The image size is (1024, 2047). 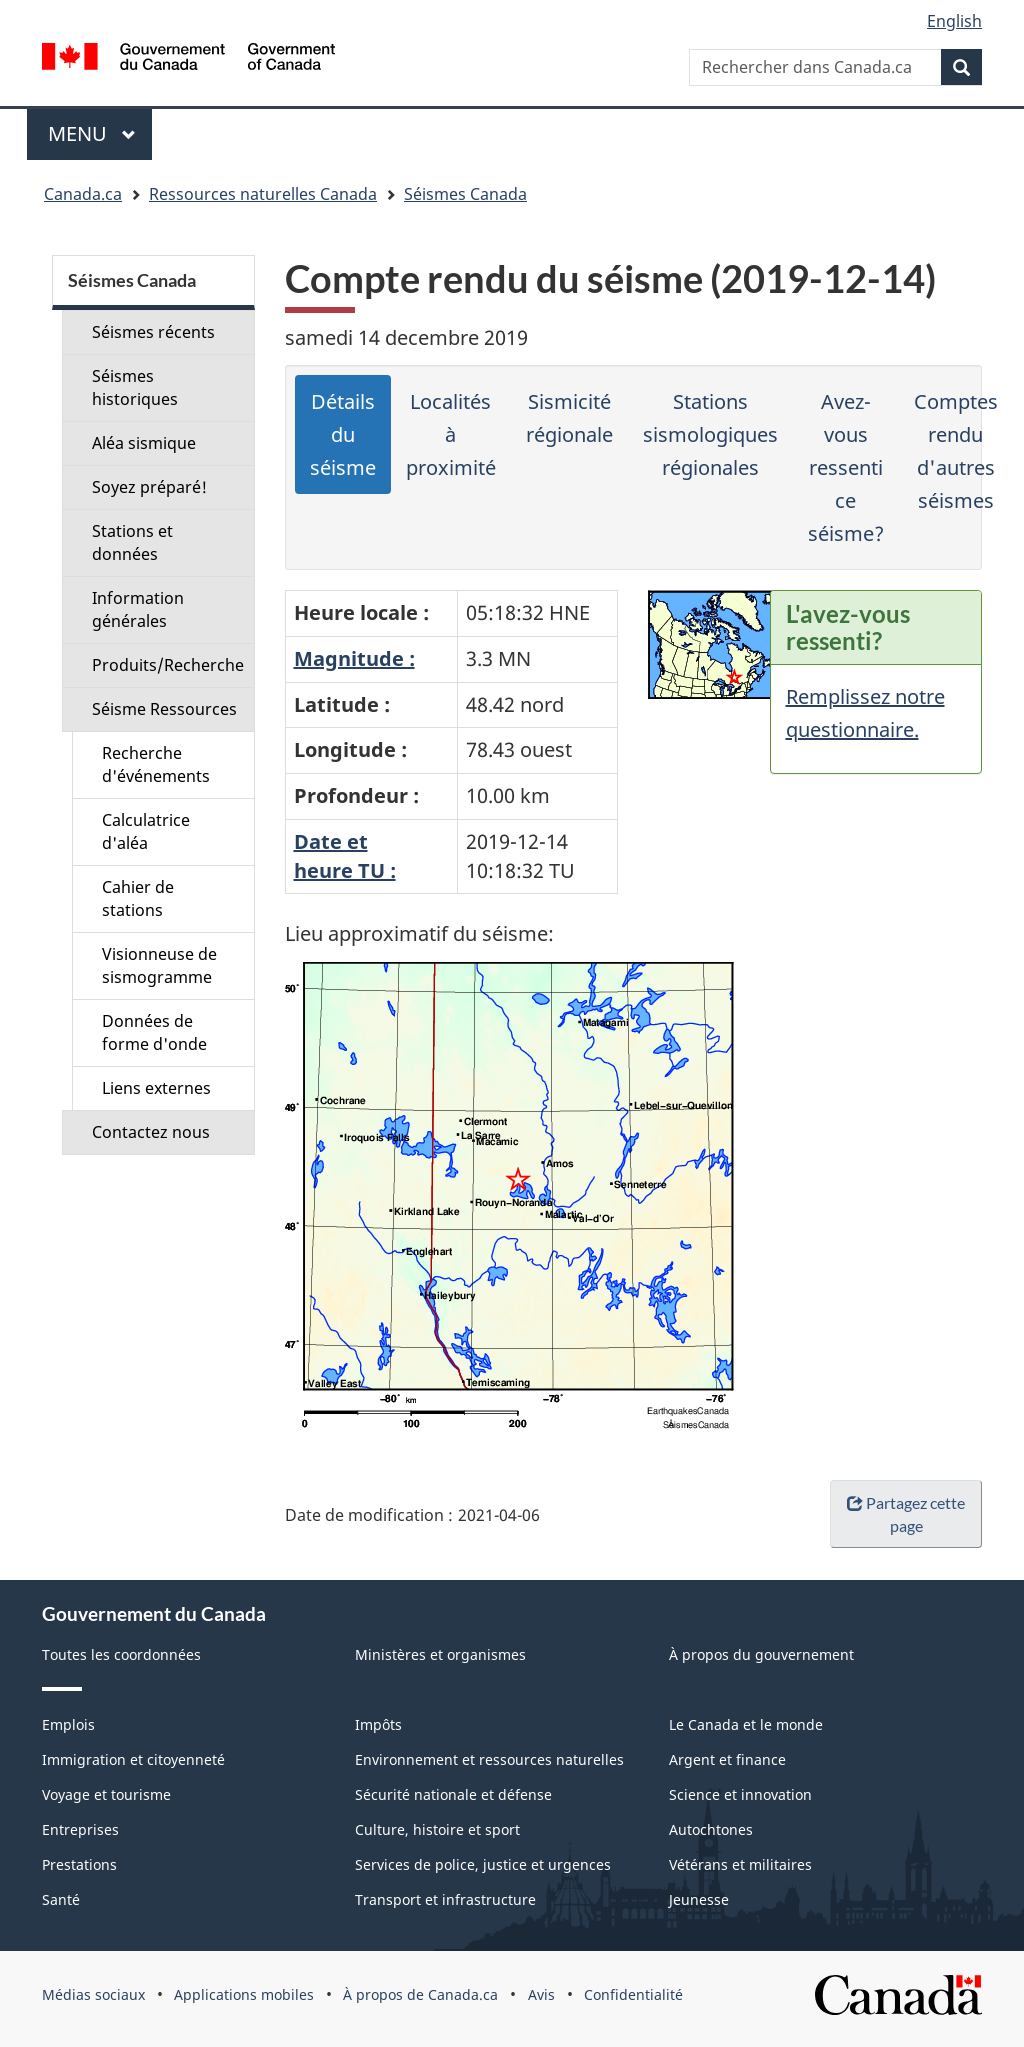 I want to click on Prestations, so click(x=79, y=1864).